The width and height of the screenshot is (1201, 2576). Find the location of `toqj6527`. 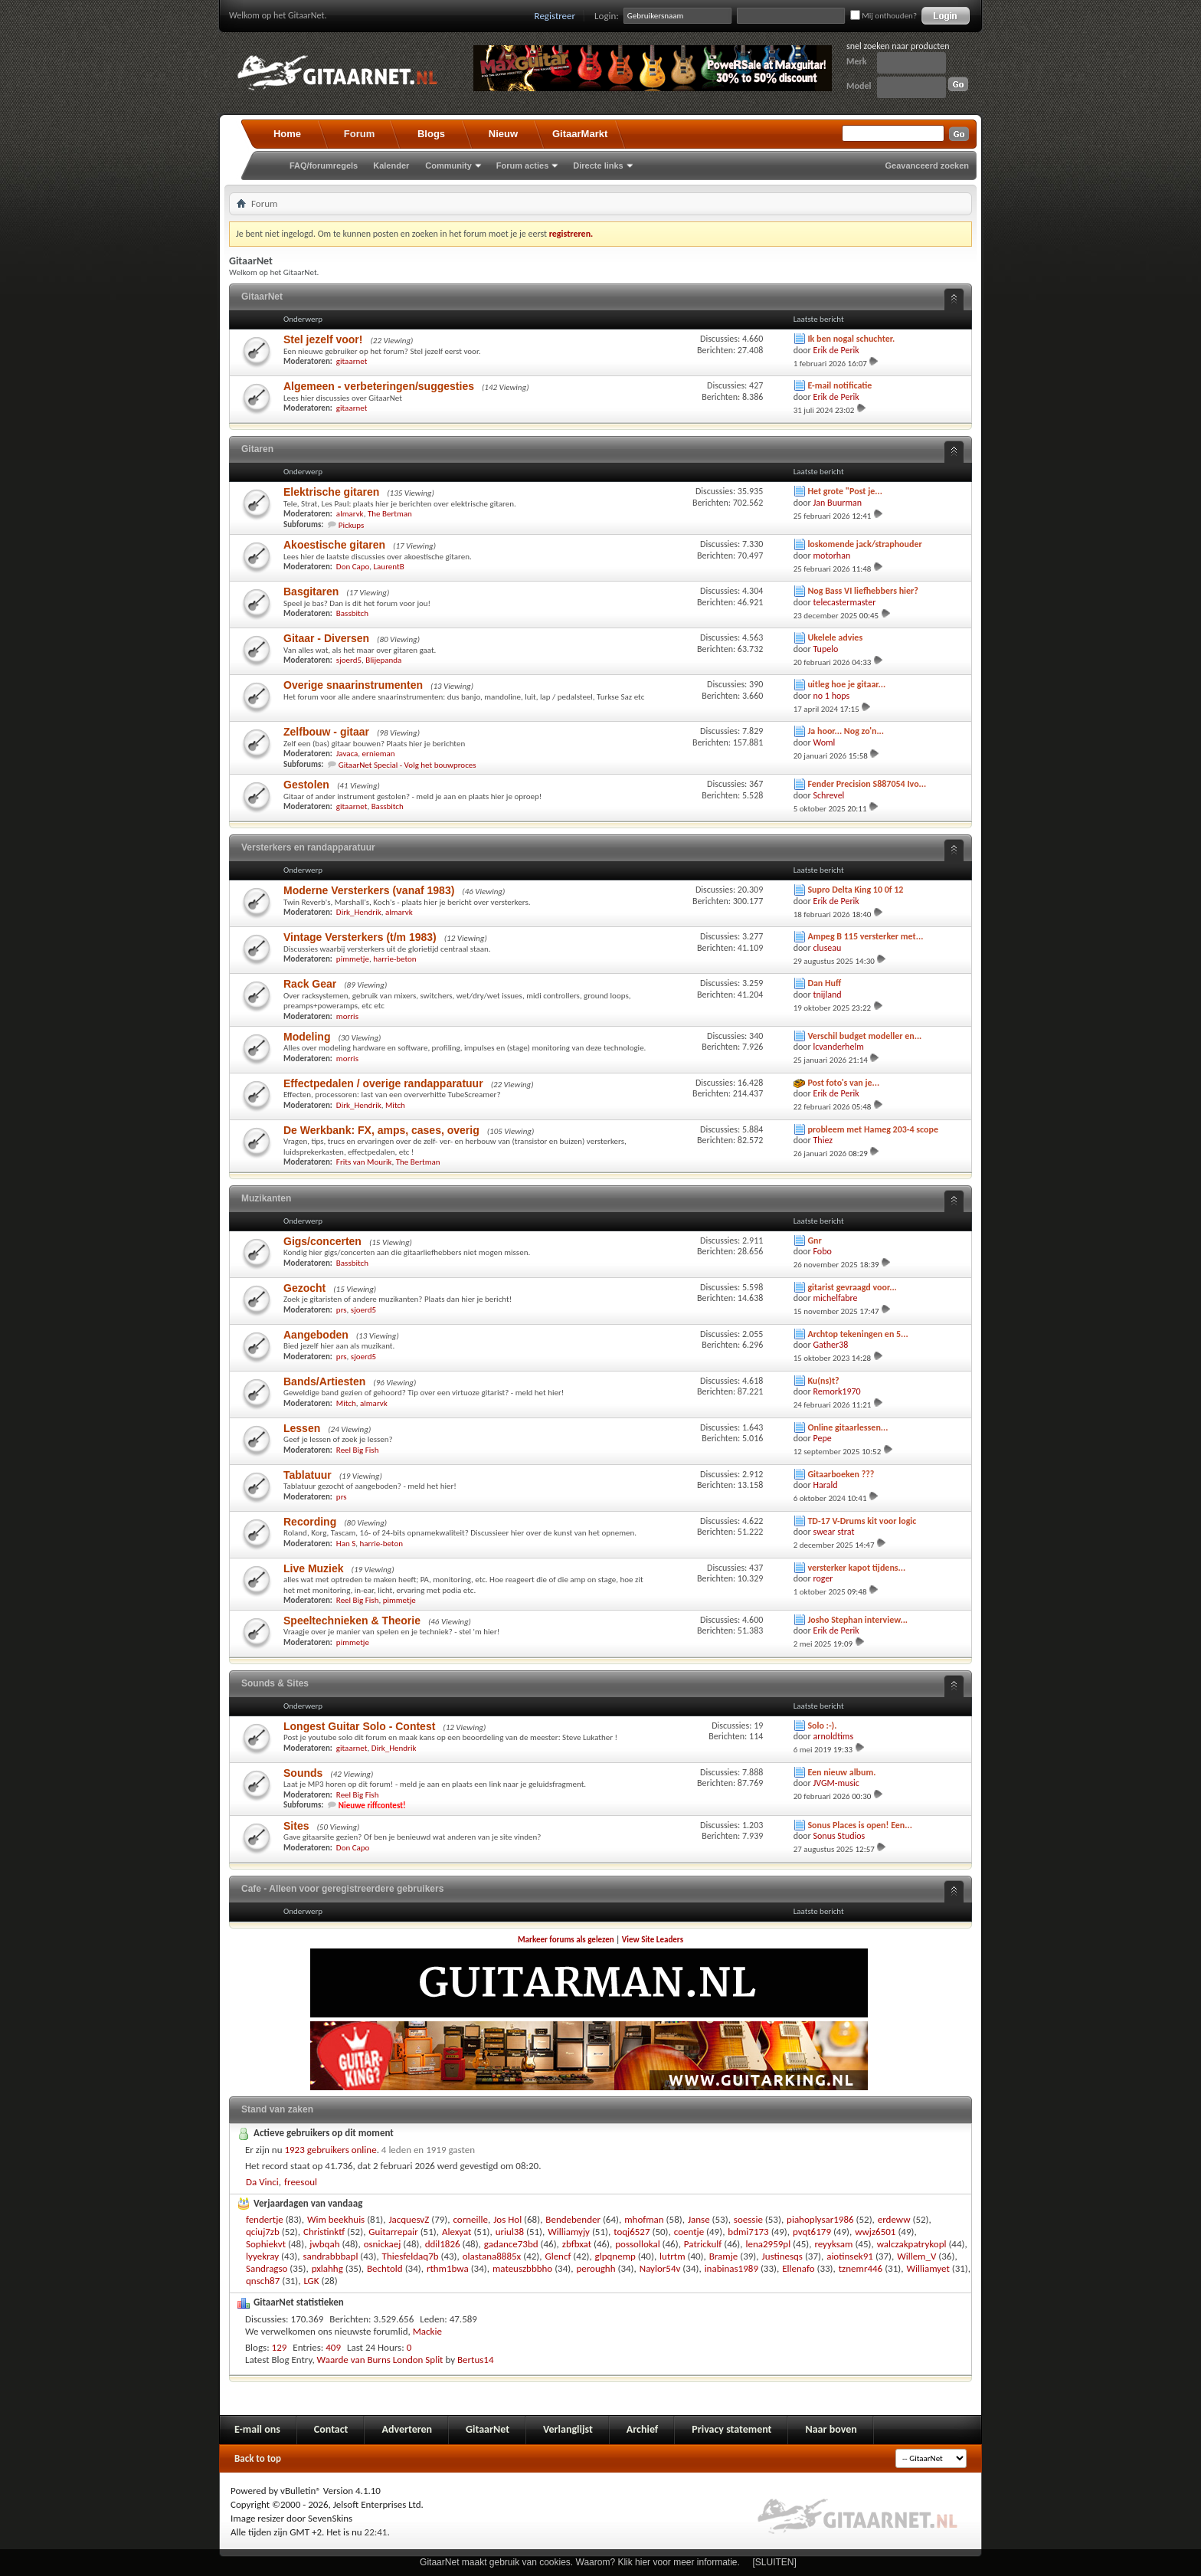

toqj6527 is located at coordinates (632, 2231).